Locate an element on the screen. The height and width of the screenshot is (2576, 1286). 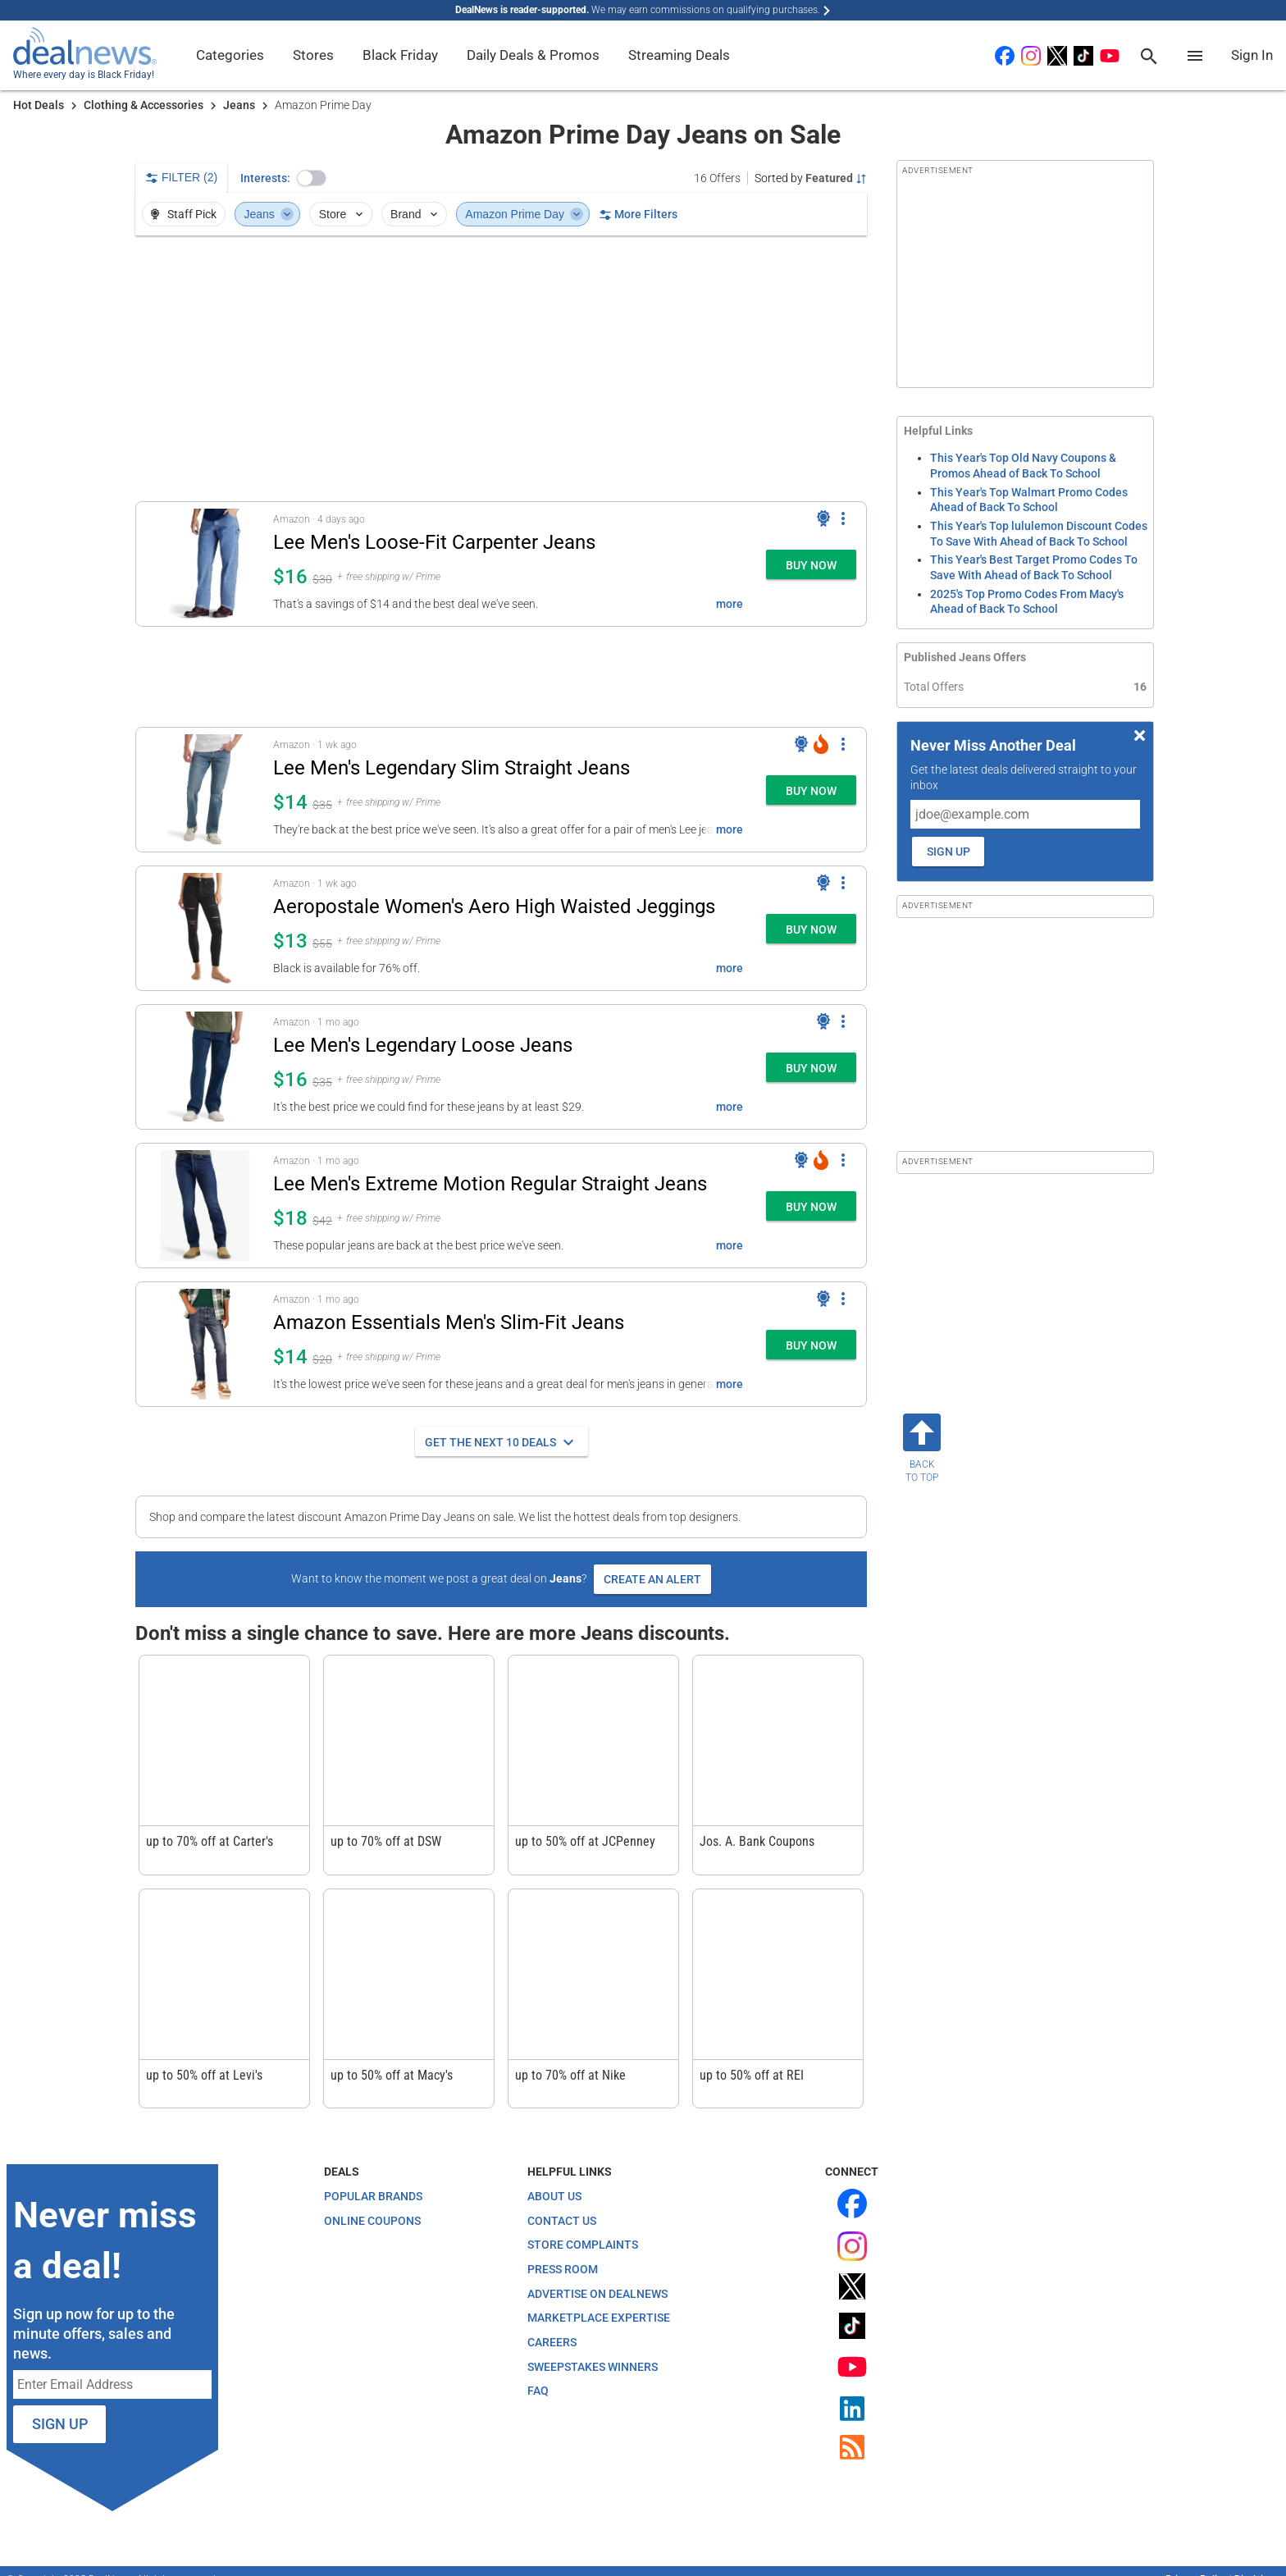
Brand is located at coordinates (415, 214).